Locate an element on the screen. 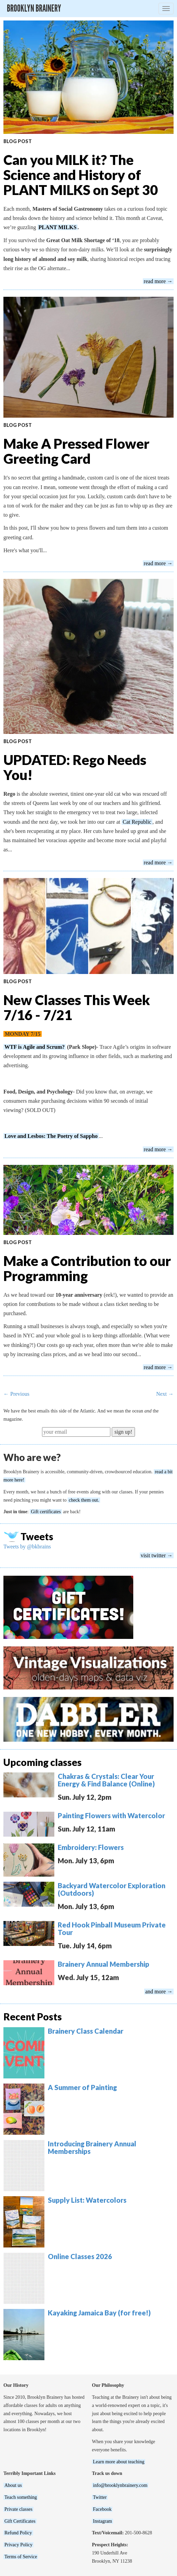 Image resolution: width=177 pixels, height=2576 pixels. Backyard Watercolor Exploration (Outdoors) is located at coordinates (111, 1889).